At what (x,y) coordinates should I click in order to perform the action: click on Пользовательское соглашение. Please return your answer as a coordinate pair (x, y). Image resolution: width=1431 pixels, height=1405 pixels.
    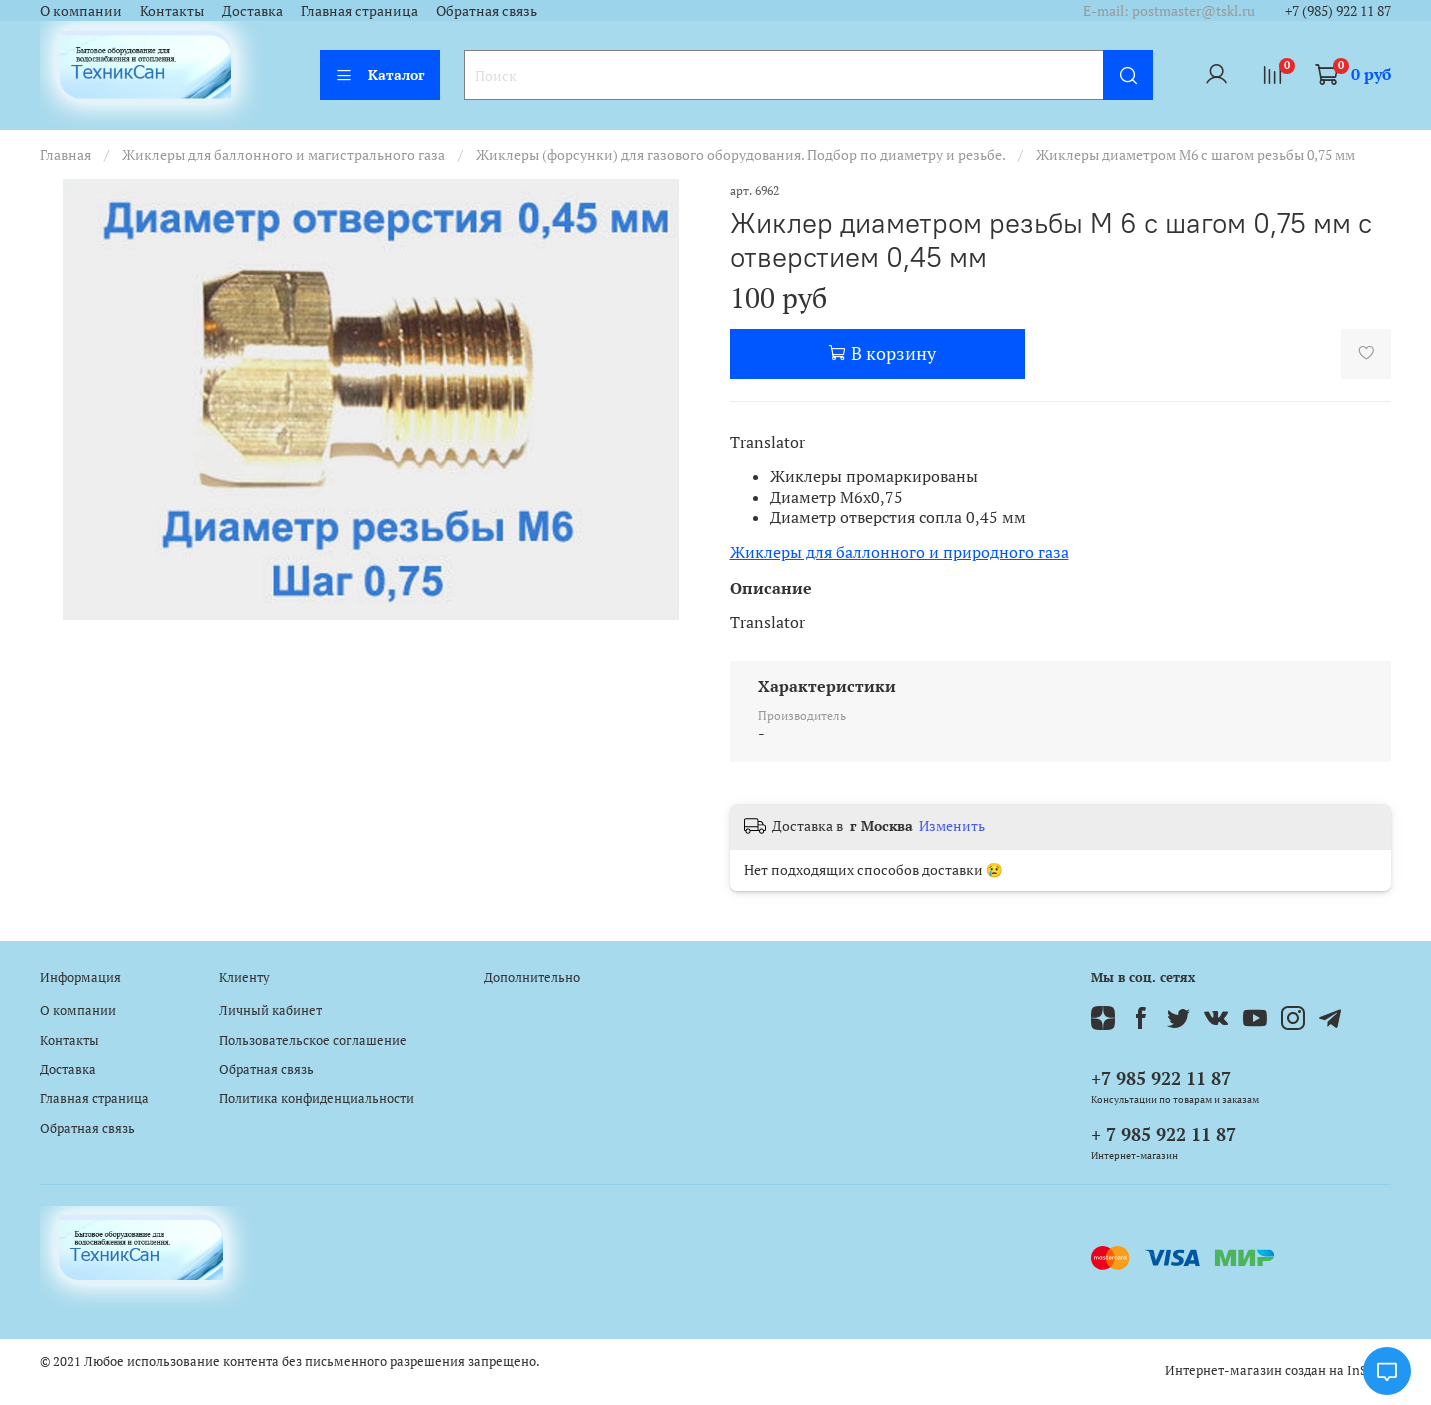
    Looking at the image, I should click on (313, 1040).